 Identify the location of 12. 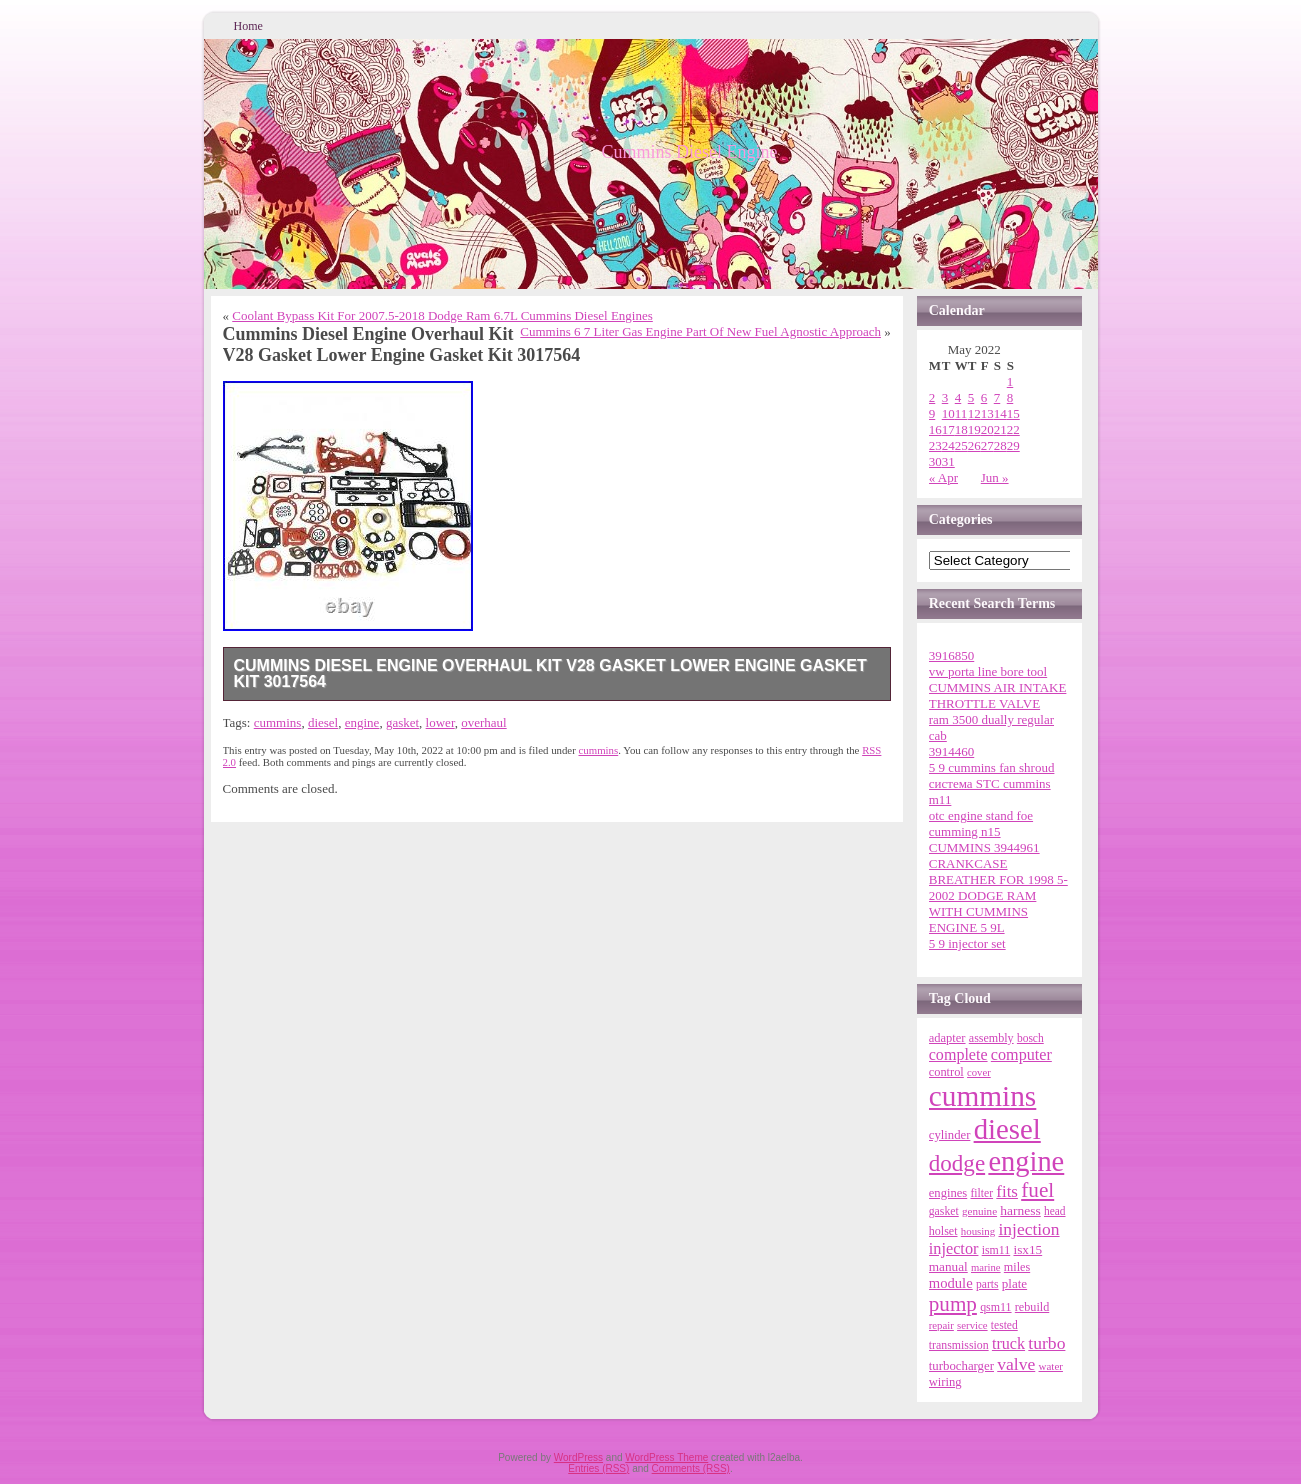
(974, 413).